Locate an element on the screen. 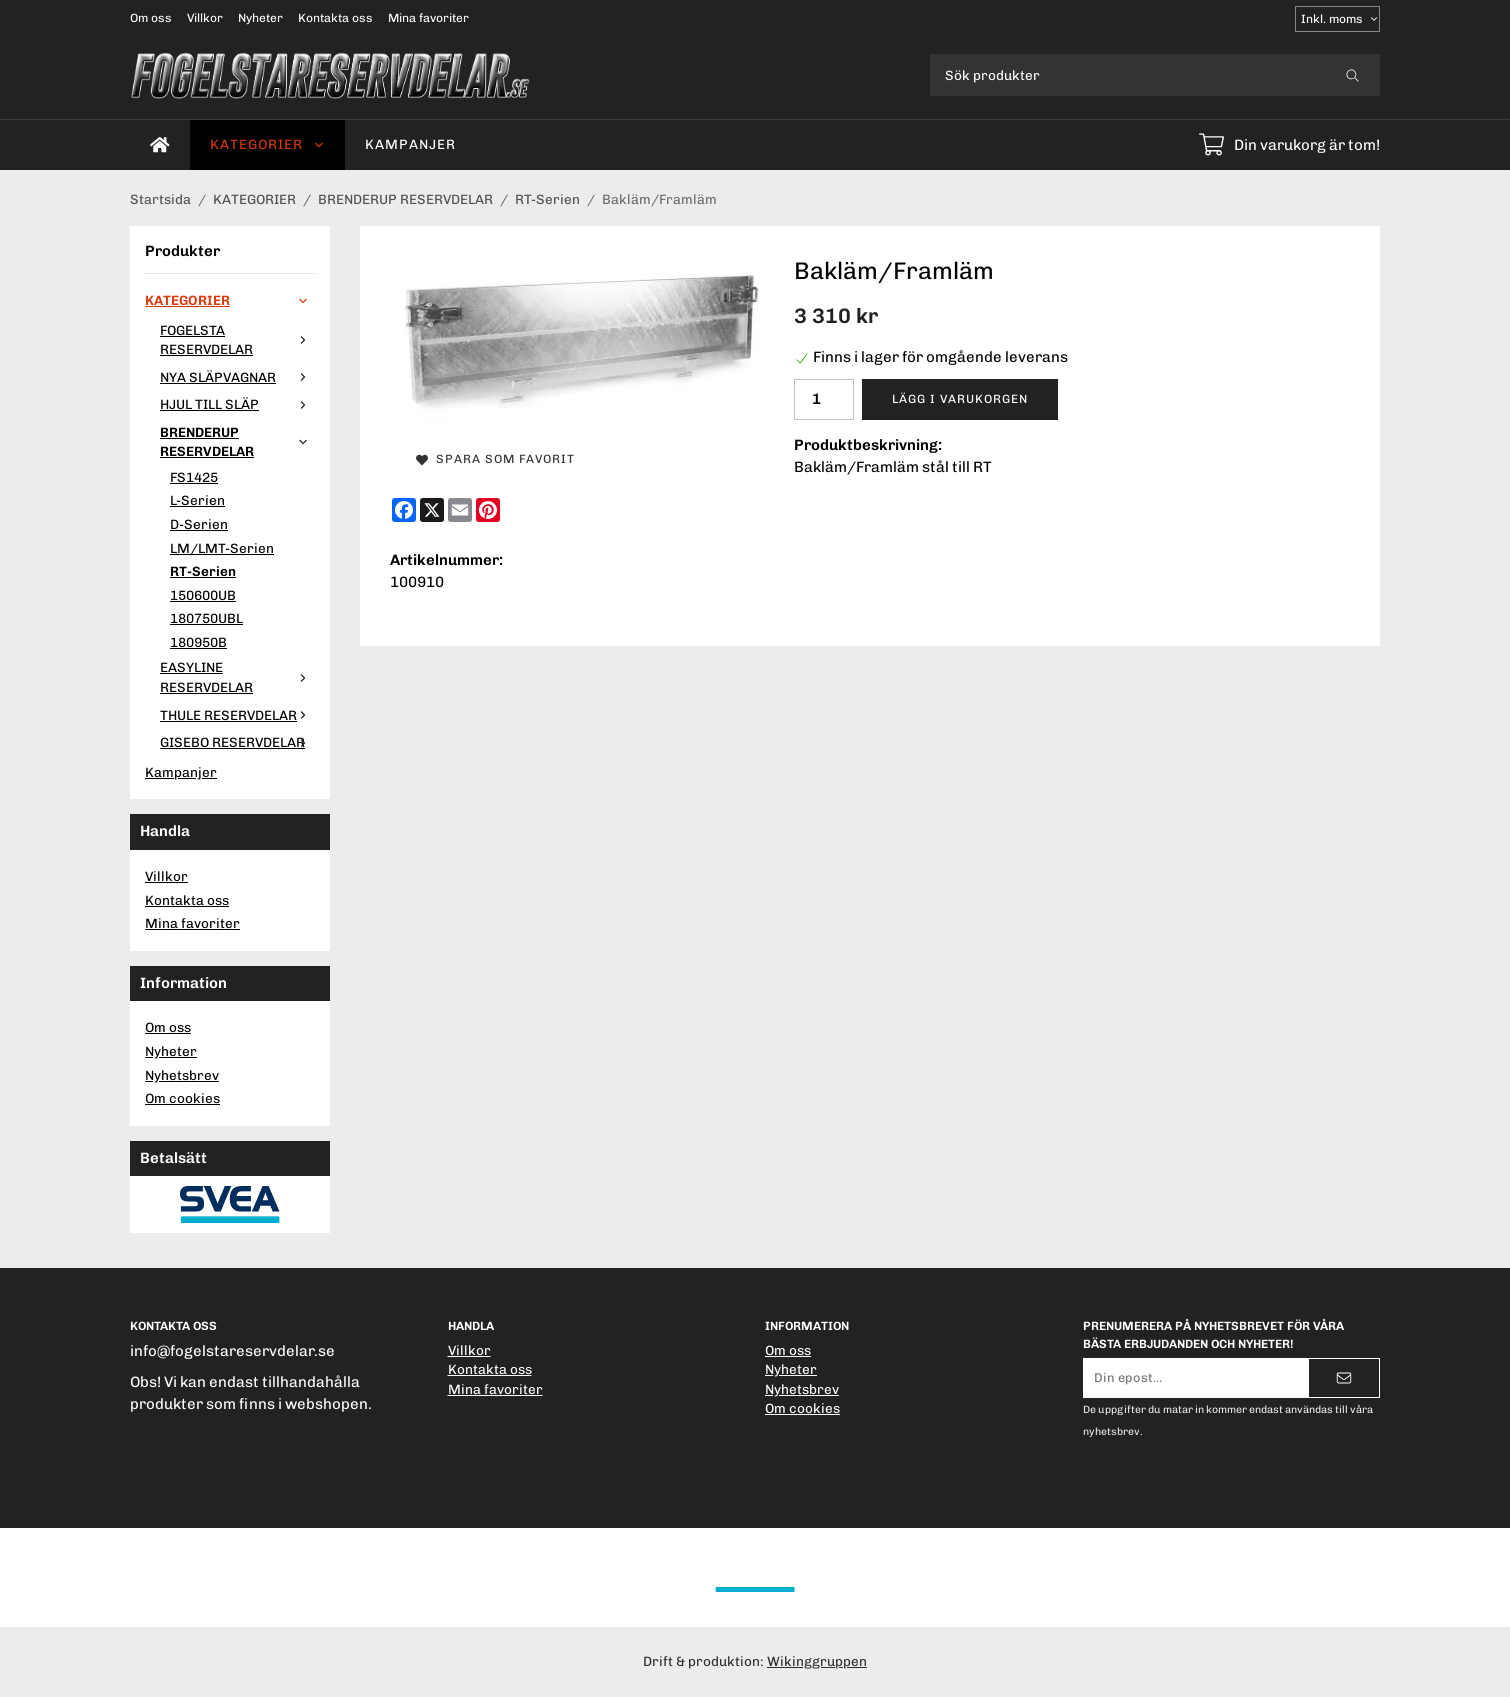  Nyhetsbrev is located at coordinates (182, 1075).